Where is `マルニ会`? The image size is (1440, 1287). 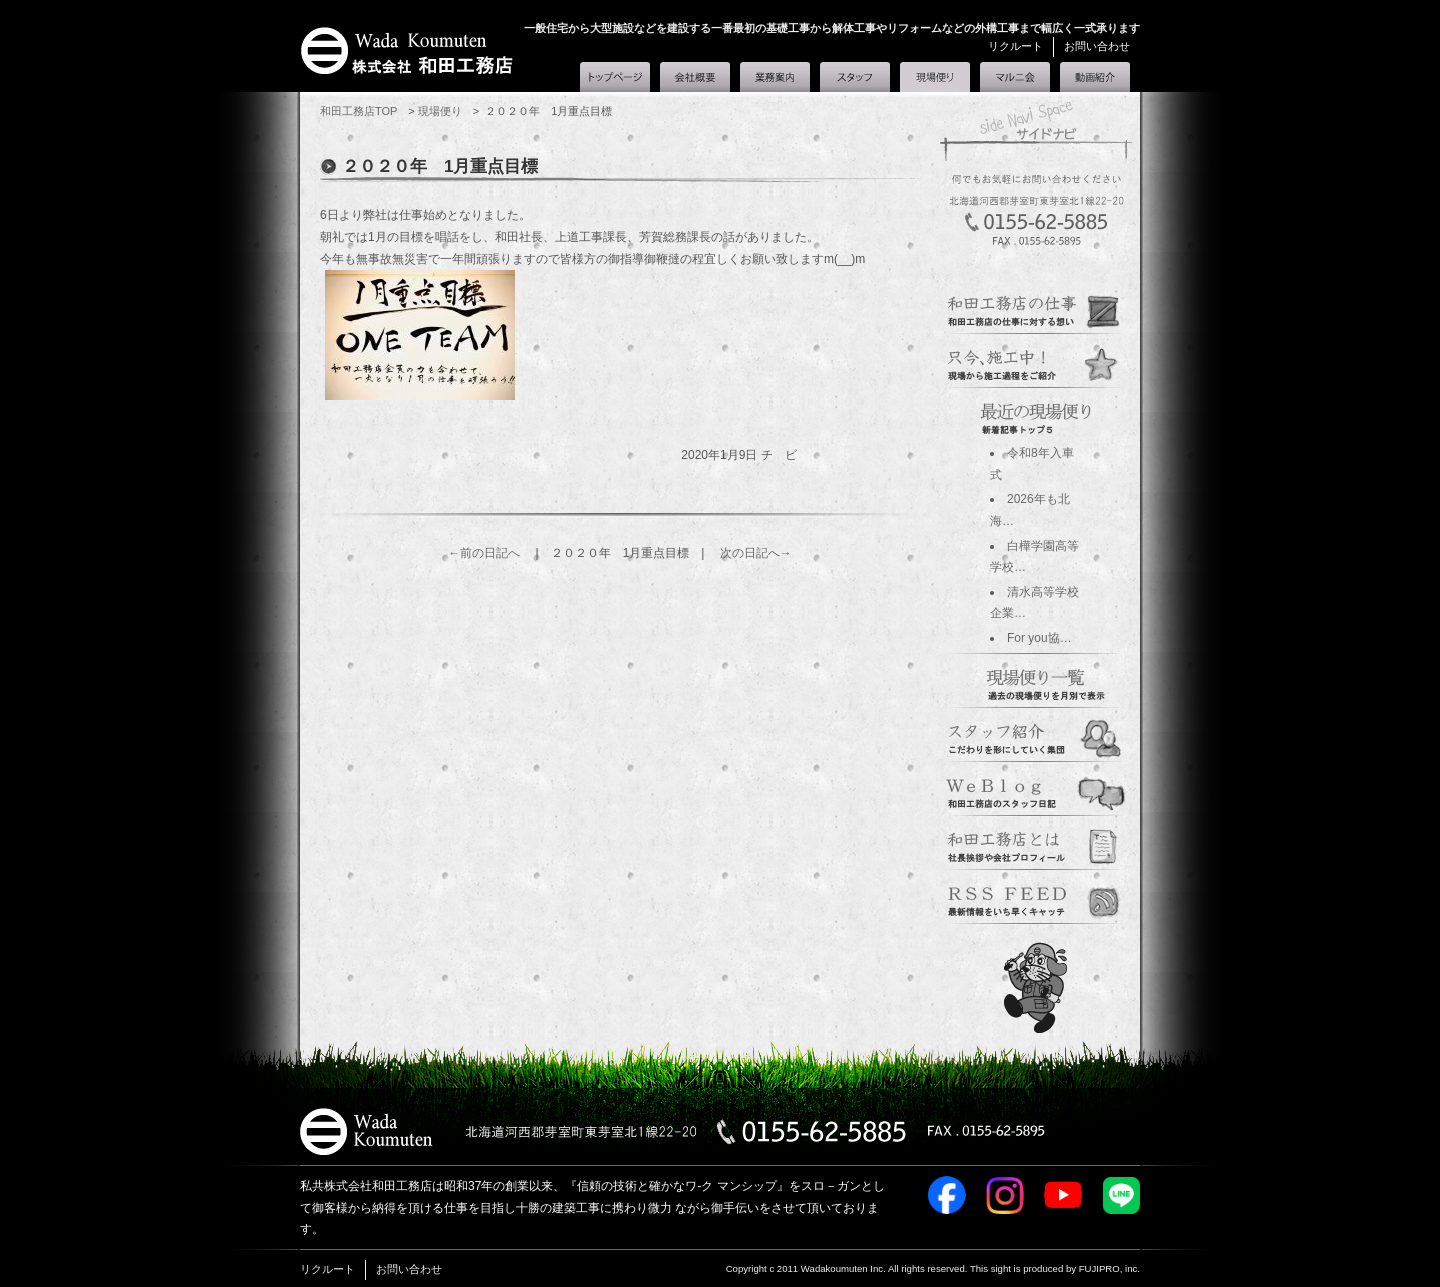 マルニ会 is located at coordinates (1015, 77).